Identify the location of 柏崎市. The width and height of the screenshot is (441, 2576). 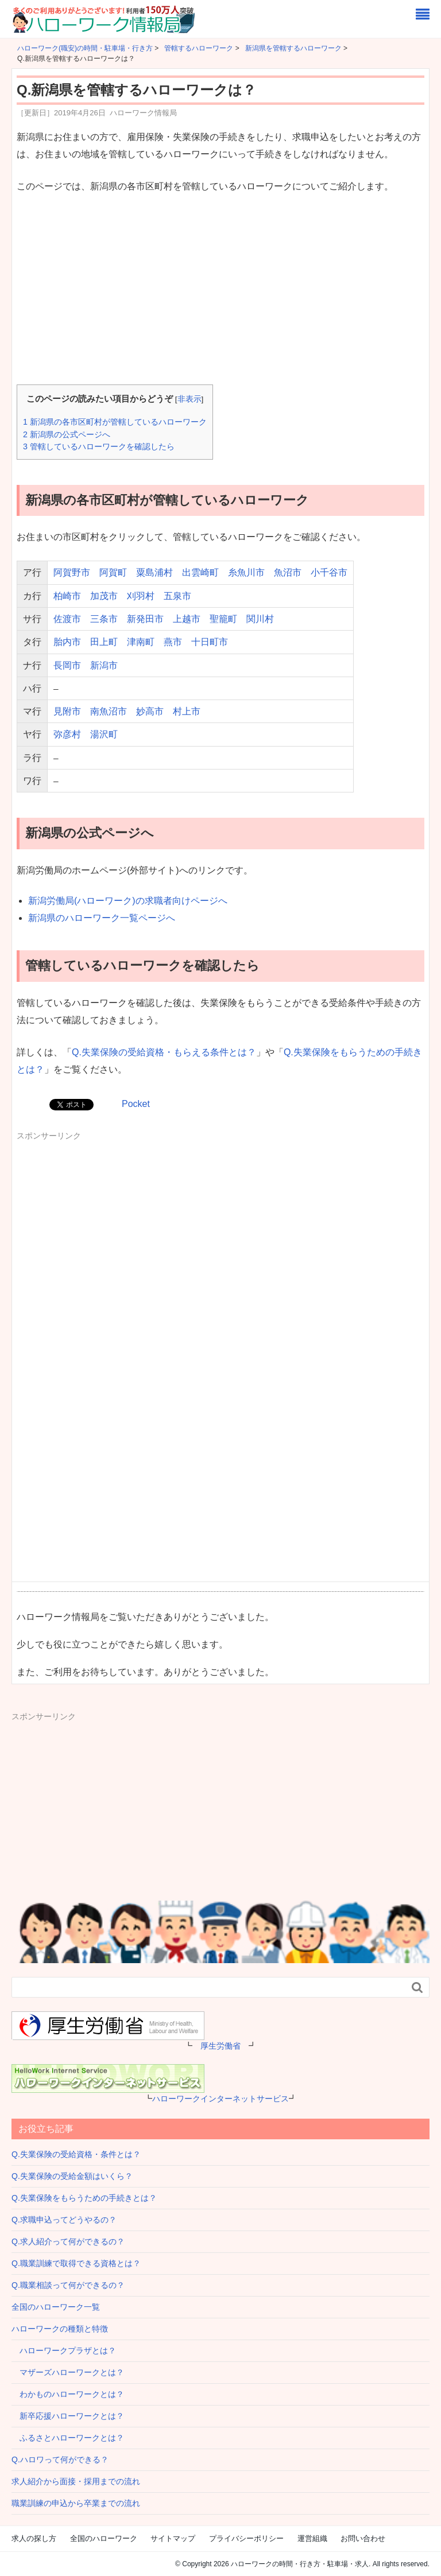
(67, 596).